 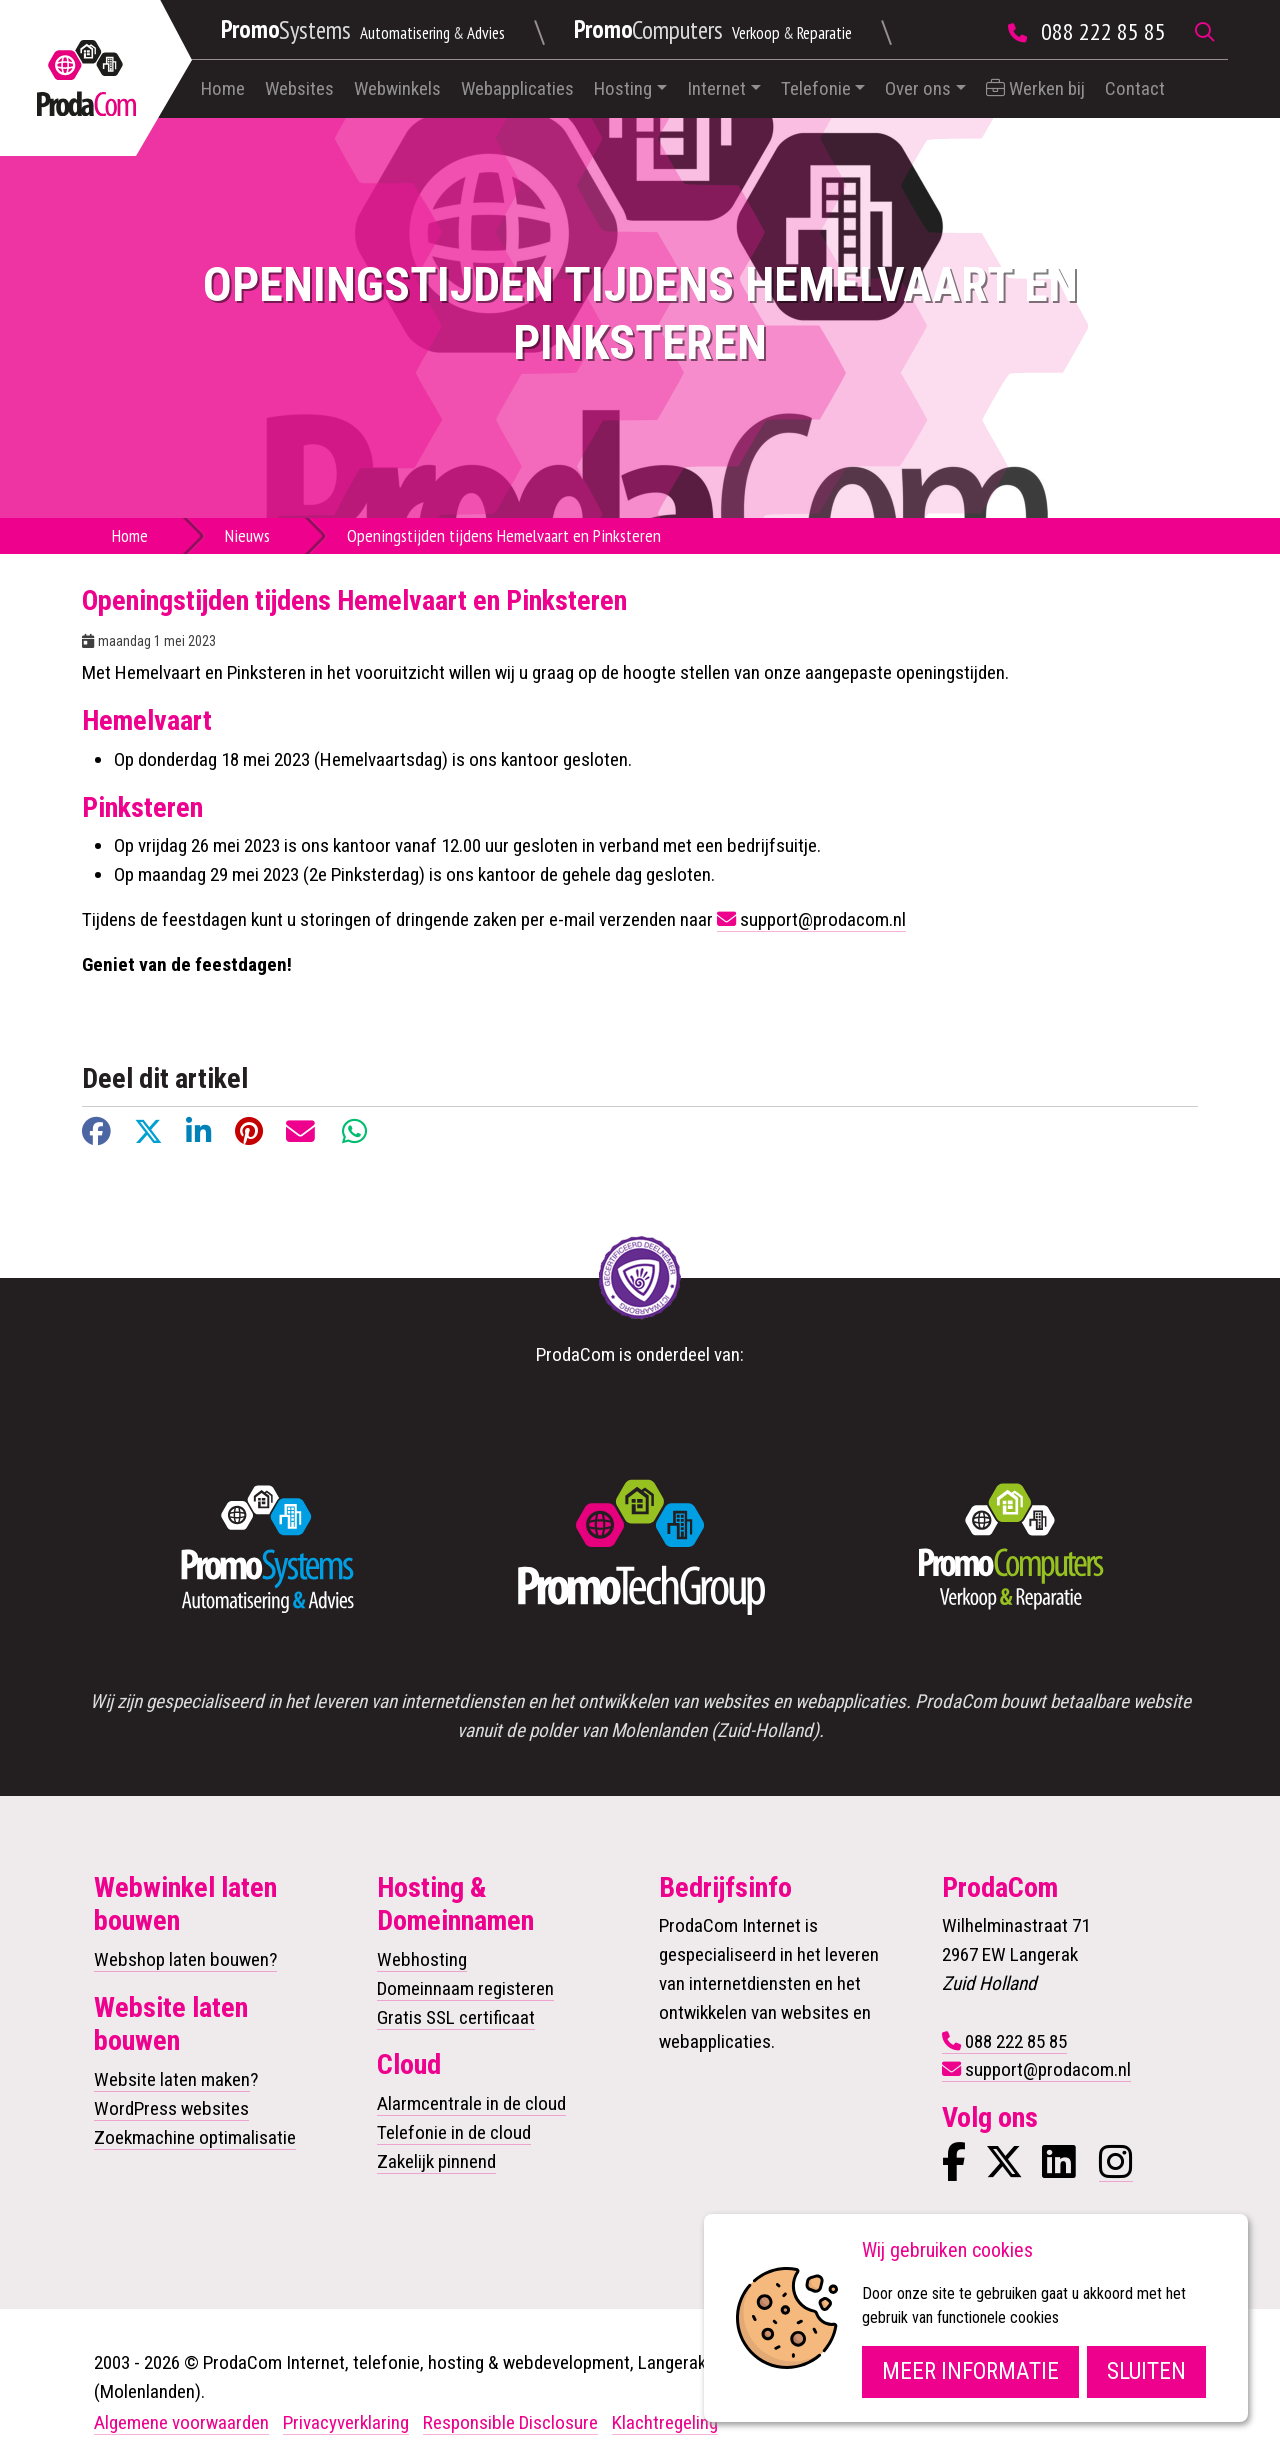 I want to click on Zakelijk pinnend, so click(x=436, y=2161).